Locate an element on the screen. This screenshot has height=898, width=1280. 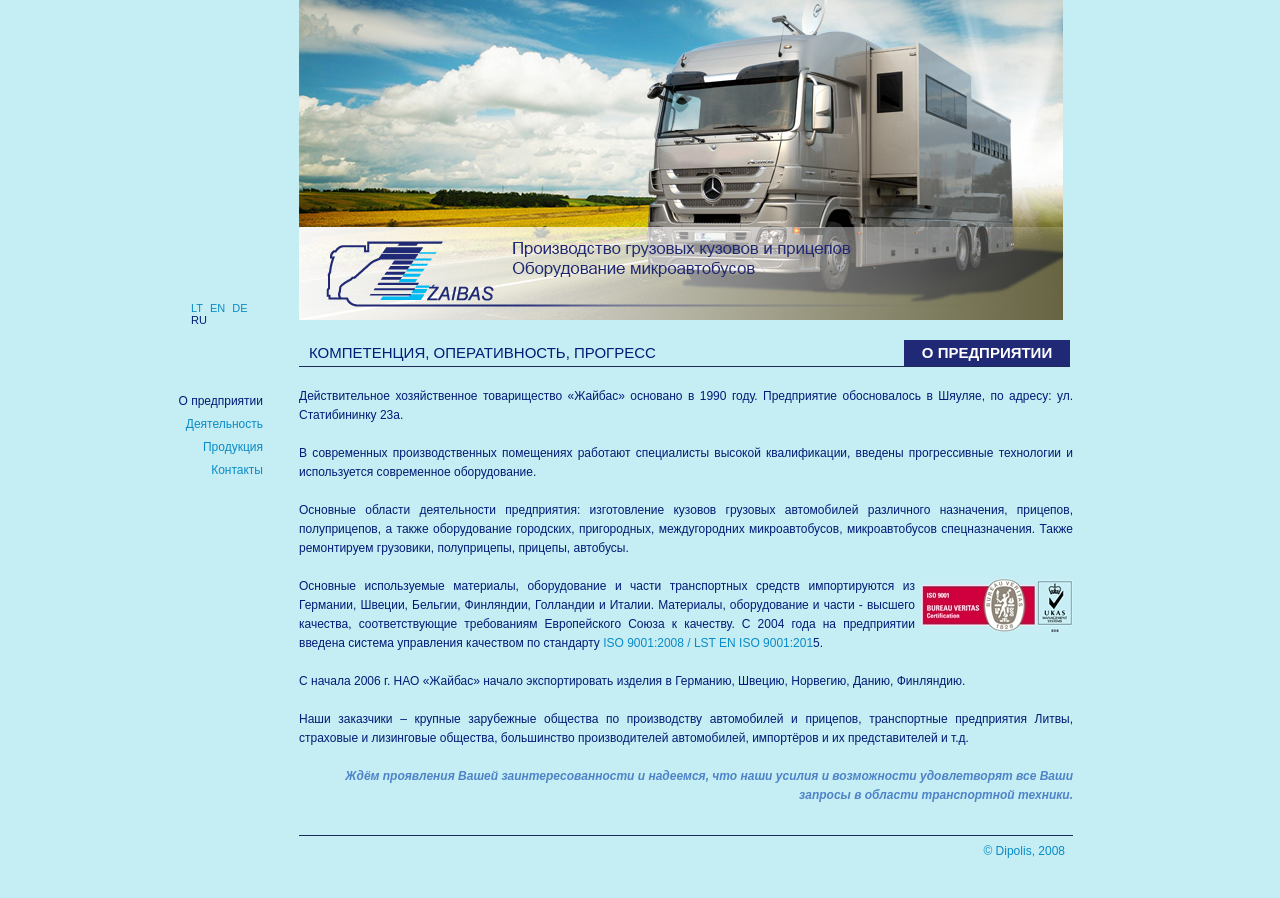
Продукция is located at coordinates (233, 447).